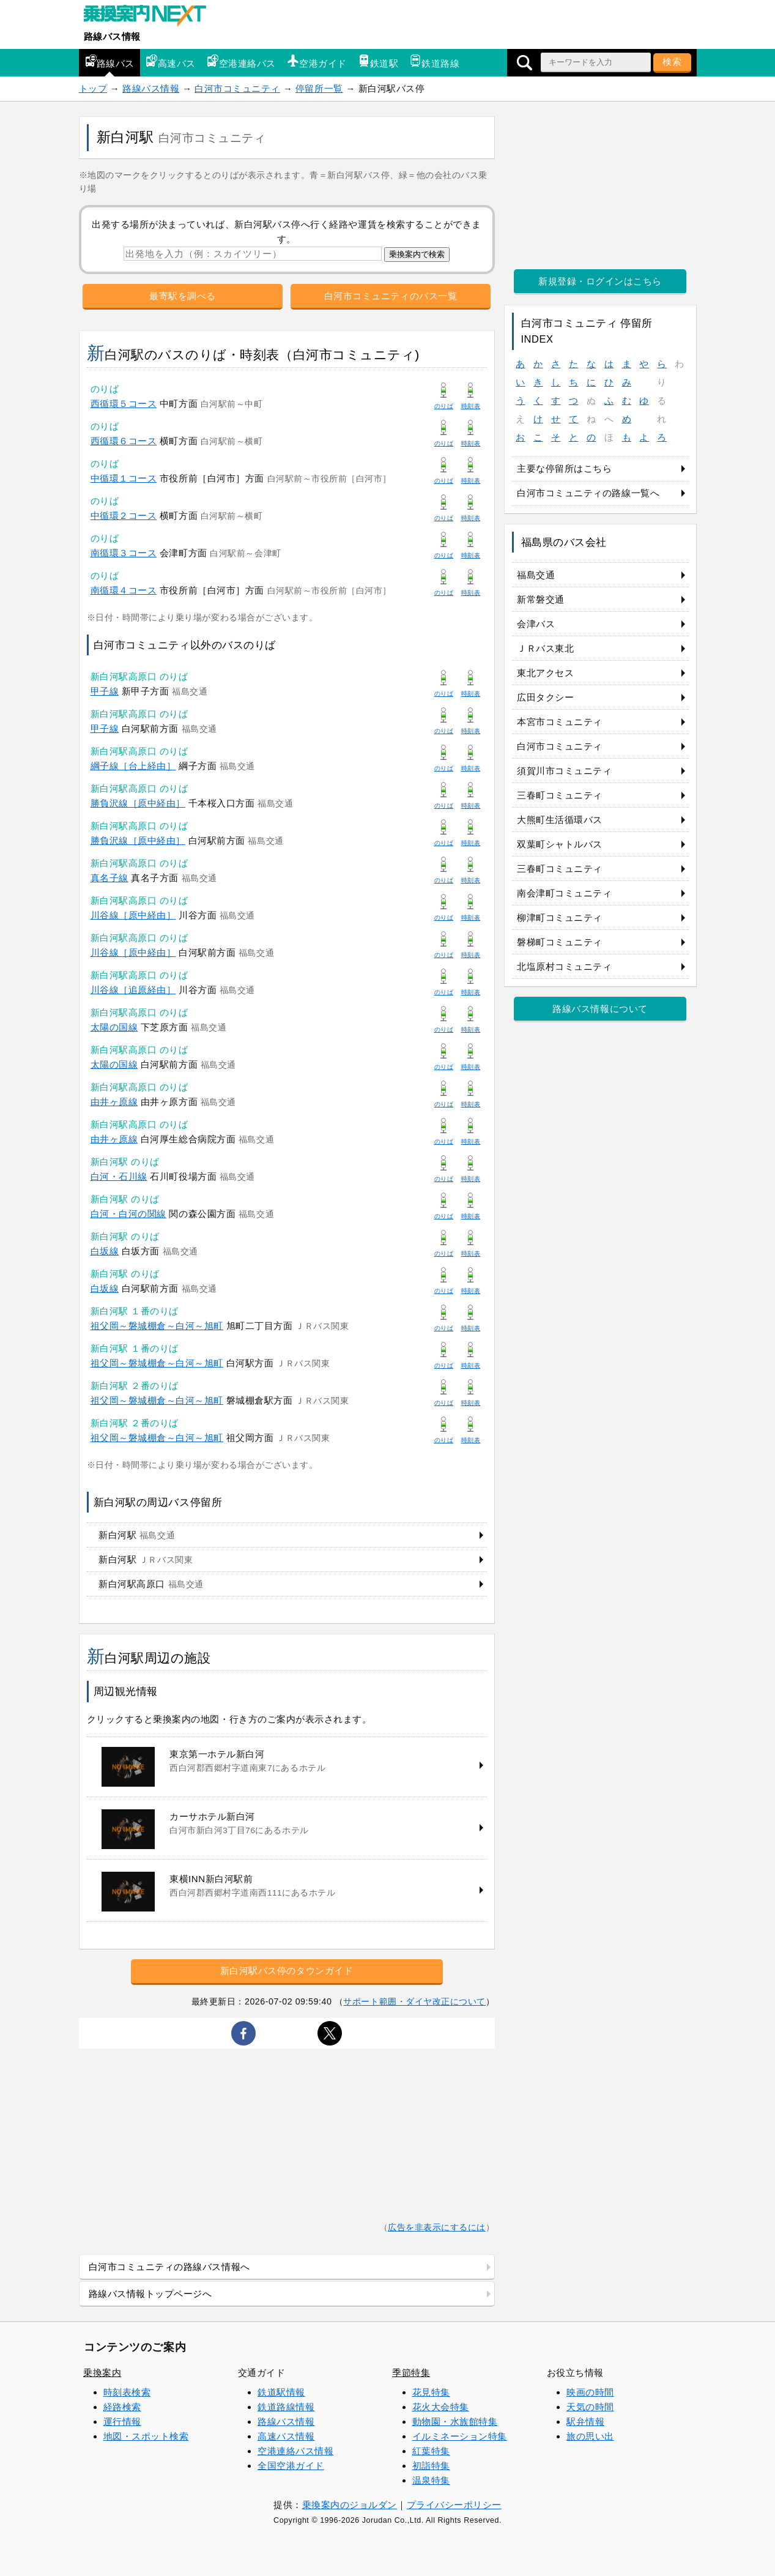  What do you see at coordinates (564, 893) in the screenshot?
I see `南会津町コミュニティ` at bounding box center [564, 893].